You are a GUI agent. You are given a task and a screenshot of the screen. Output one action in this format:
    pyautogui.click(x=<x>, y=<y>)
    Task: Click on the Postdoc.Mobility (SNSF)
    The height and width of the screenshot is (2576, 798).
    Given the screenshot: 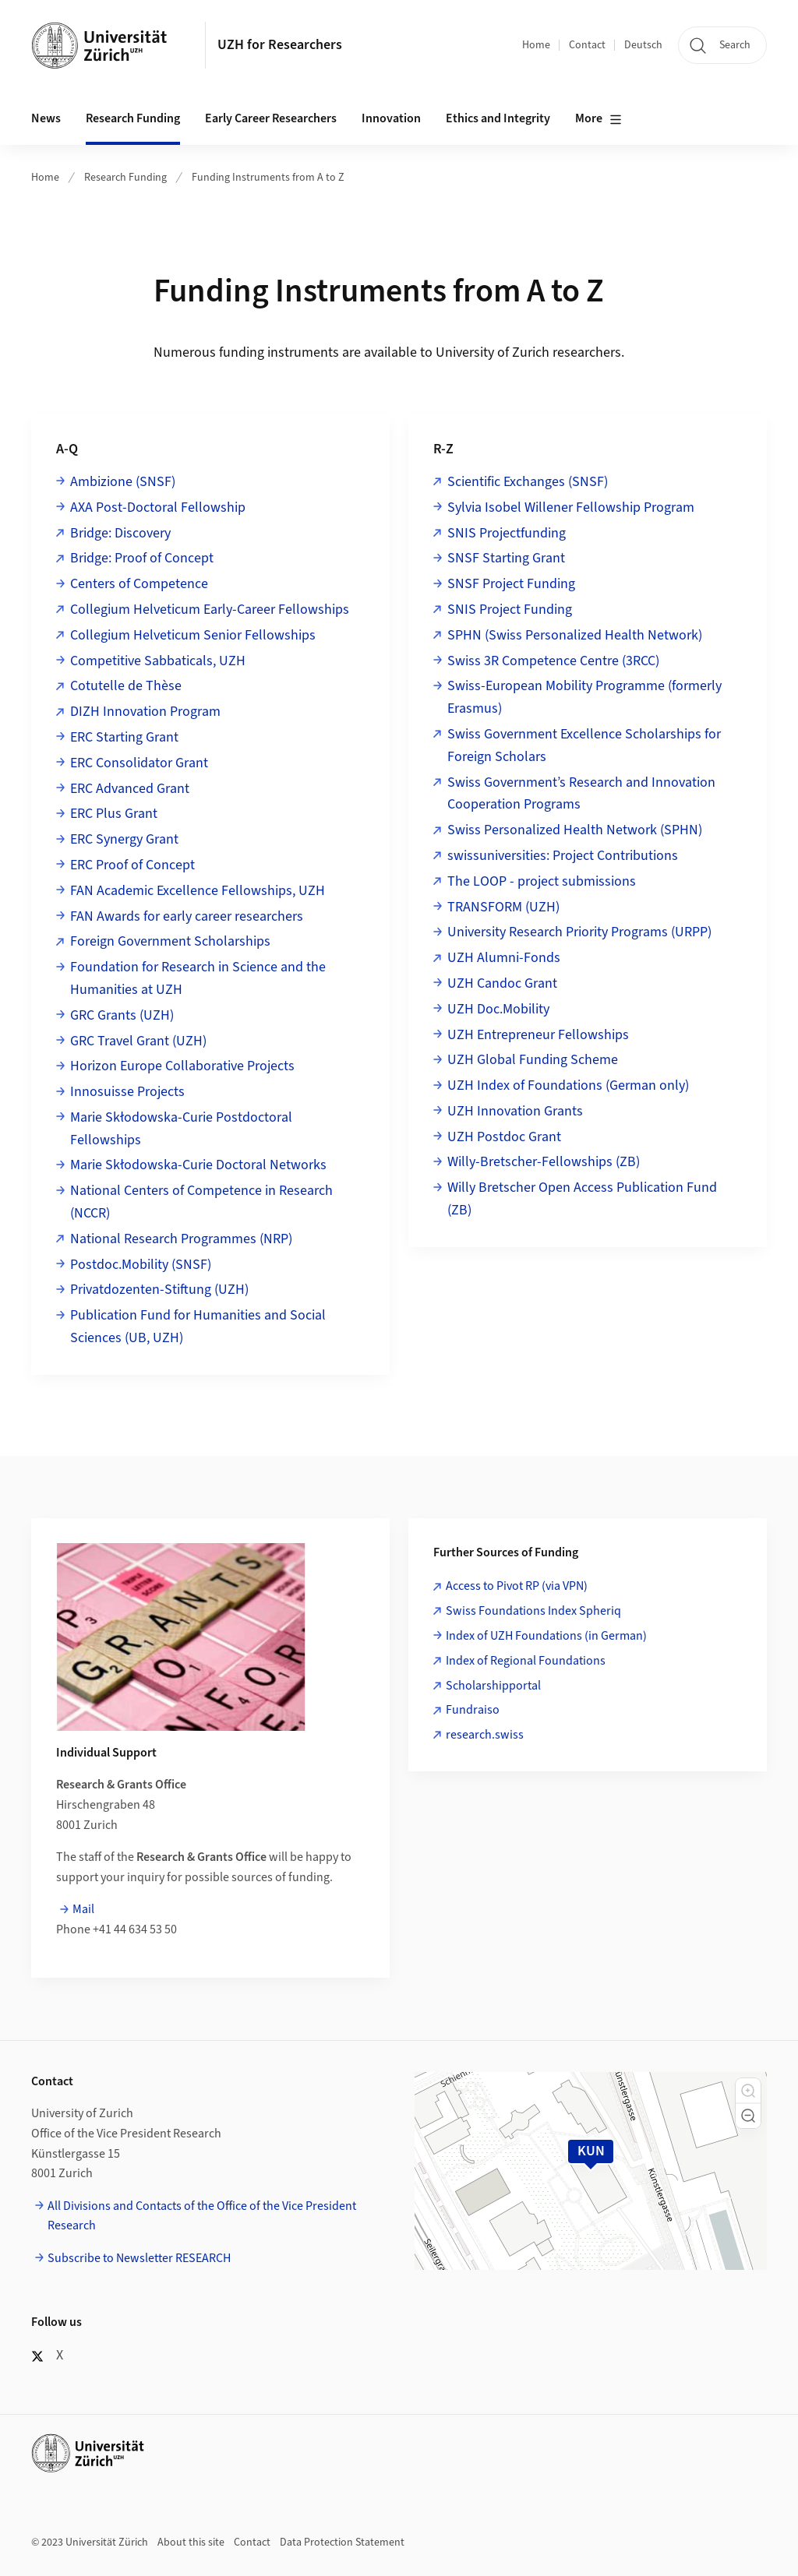 What is the action you would take?
    pyautogui.click(x=140, y=1264)
    